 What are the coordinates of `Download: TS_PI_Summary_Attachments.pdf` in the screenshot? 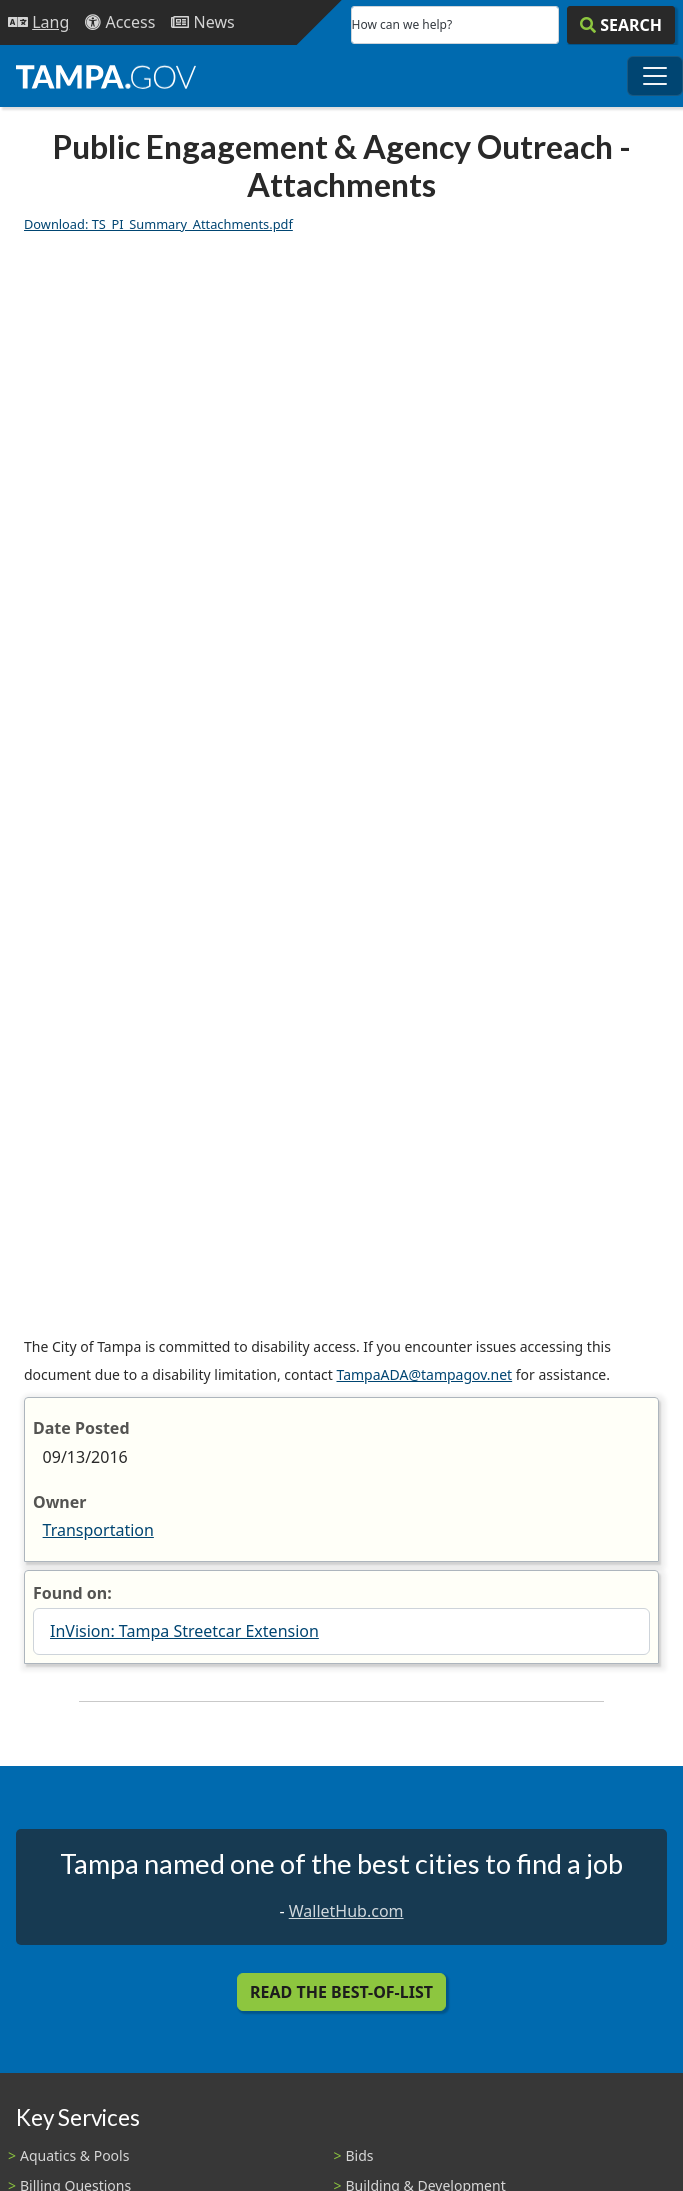 It's located at (158, 224).